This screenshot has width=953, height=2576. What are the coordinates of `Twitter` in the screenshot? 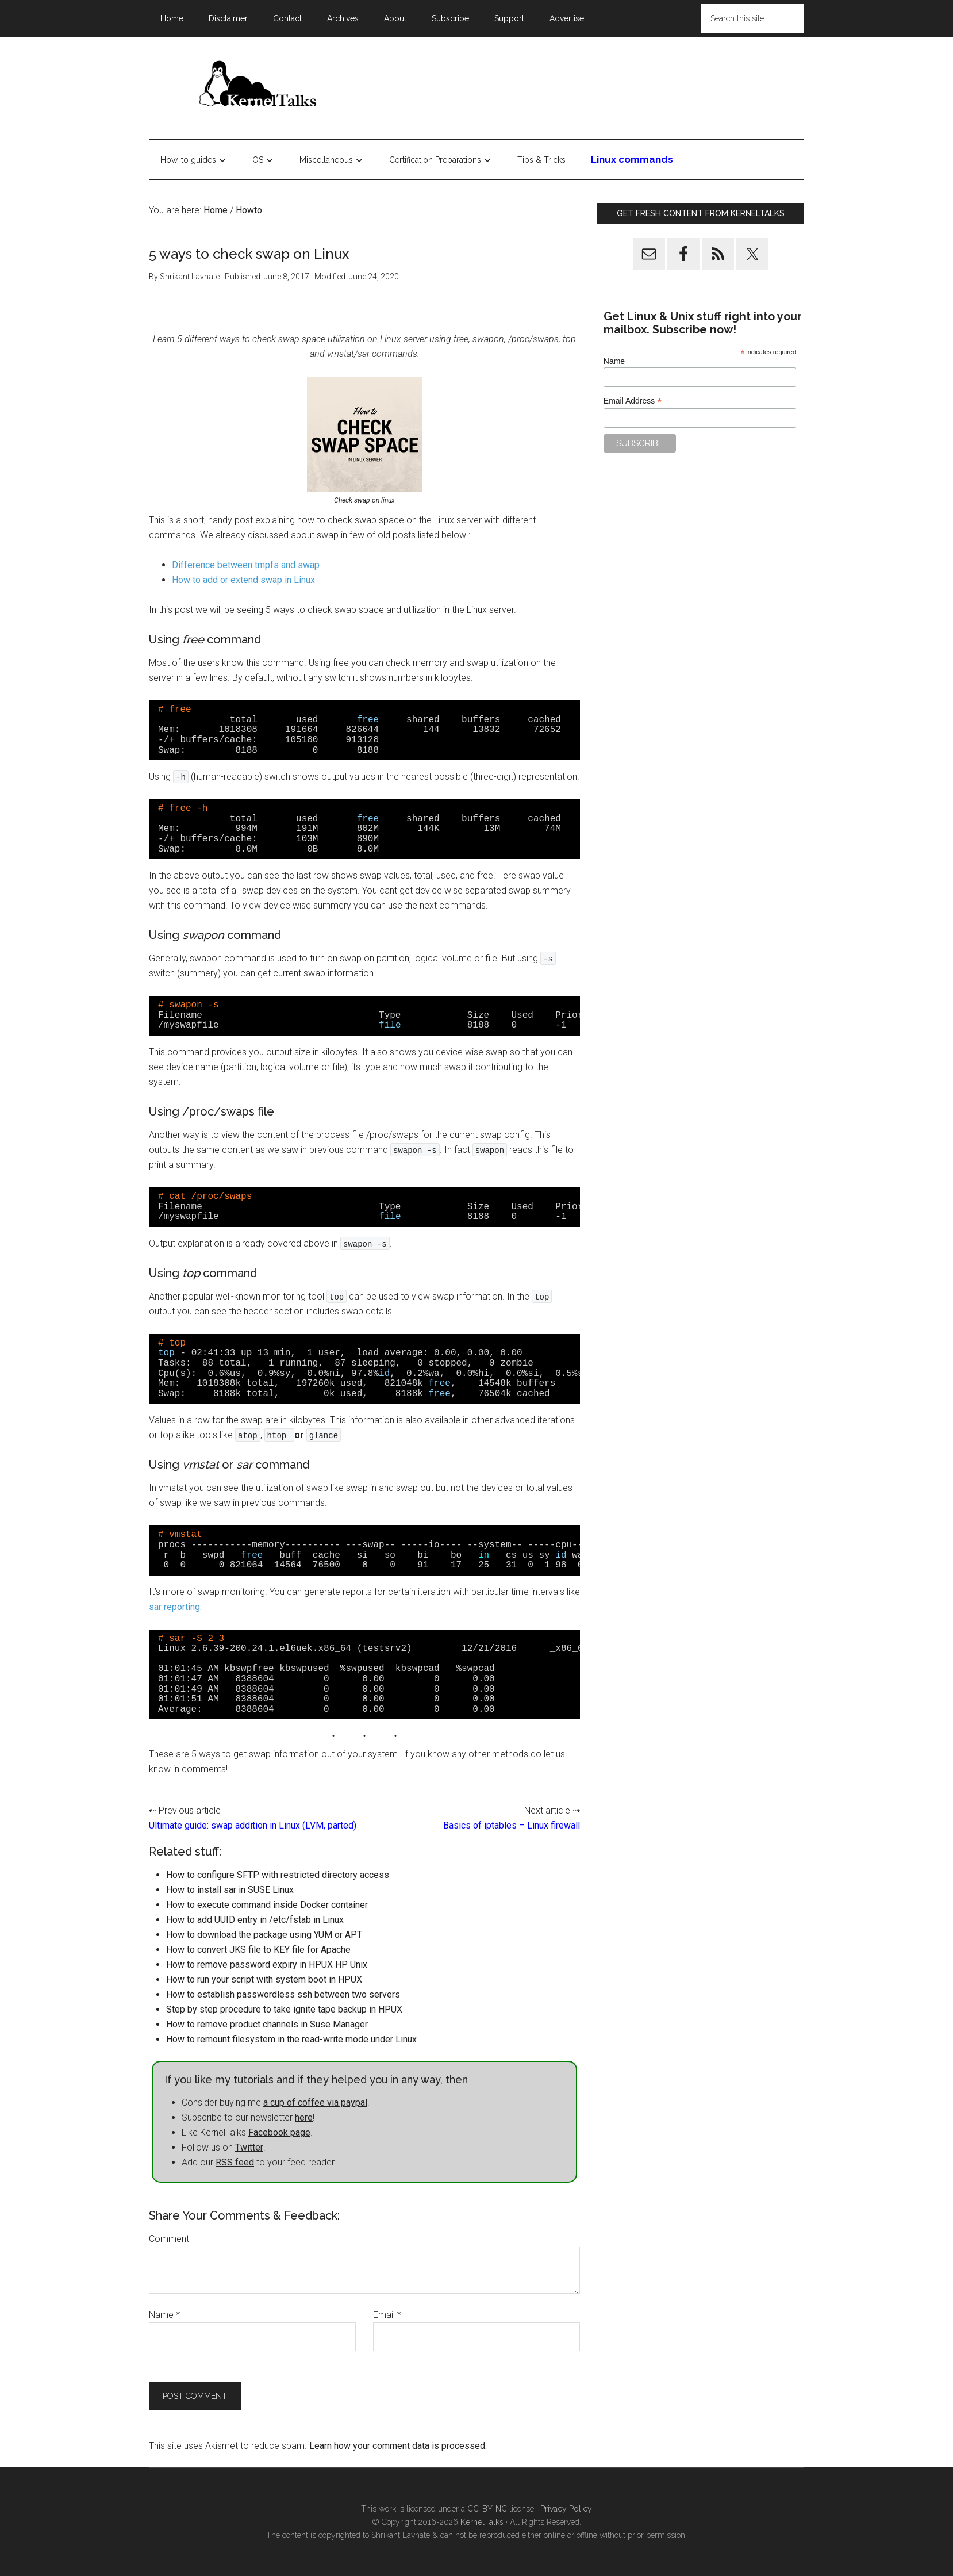 It's located at (249, 2147).